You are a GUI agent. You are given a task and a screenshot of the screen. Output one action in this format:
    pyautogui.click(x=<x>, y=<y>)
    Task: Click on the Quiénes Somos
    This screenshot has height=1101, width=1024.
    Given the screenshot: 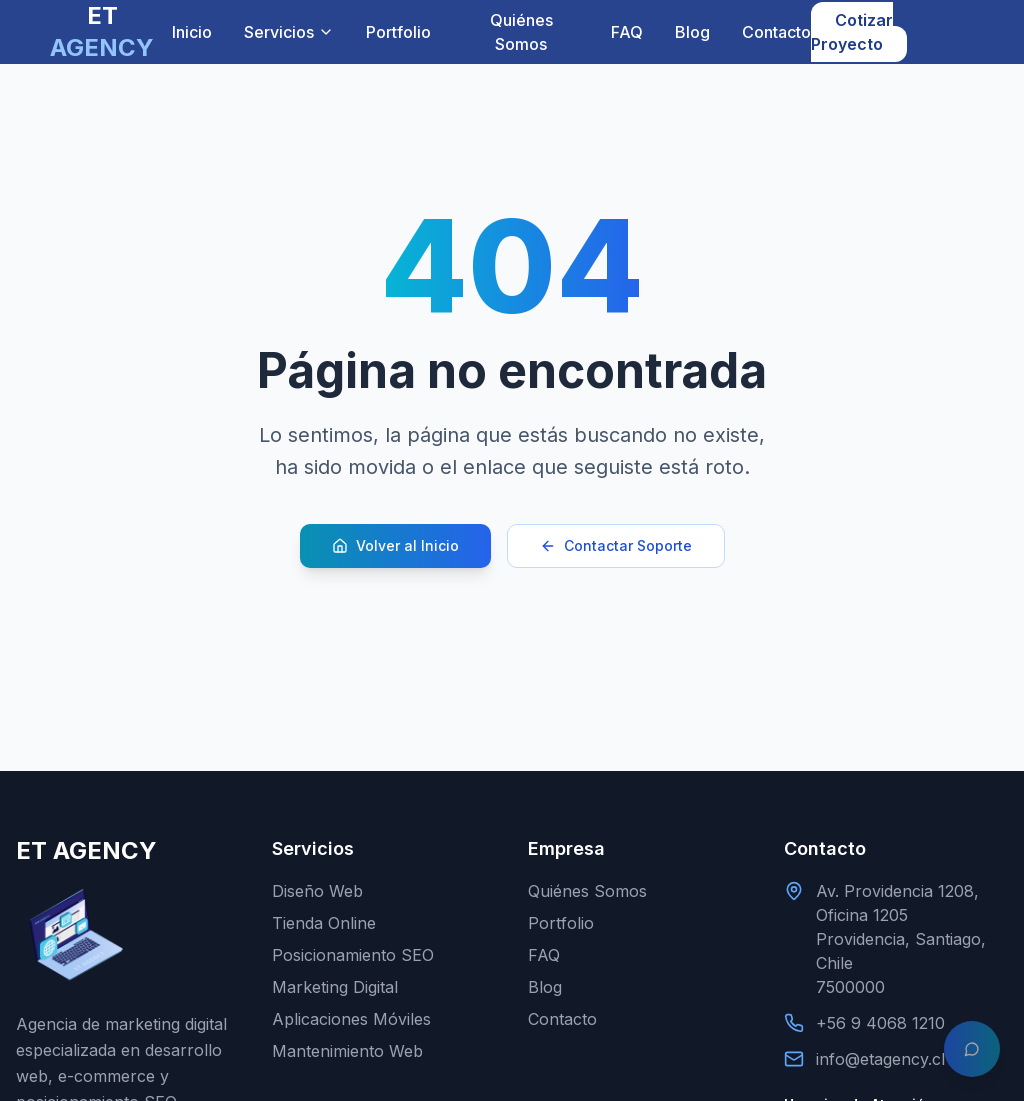 What is the action you would take?
    pyautogui.click(x=521, y=32)
    